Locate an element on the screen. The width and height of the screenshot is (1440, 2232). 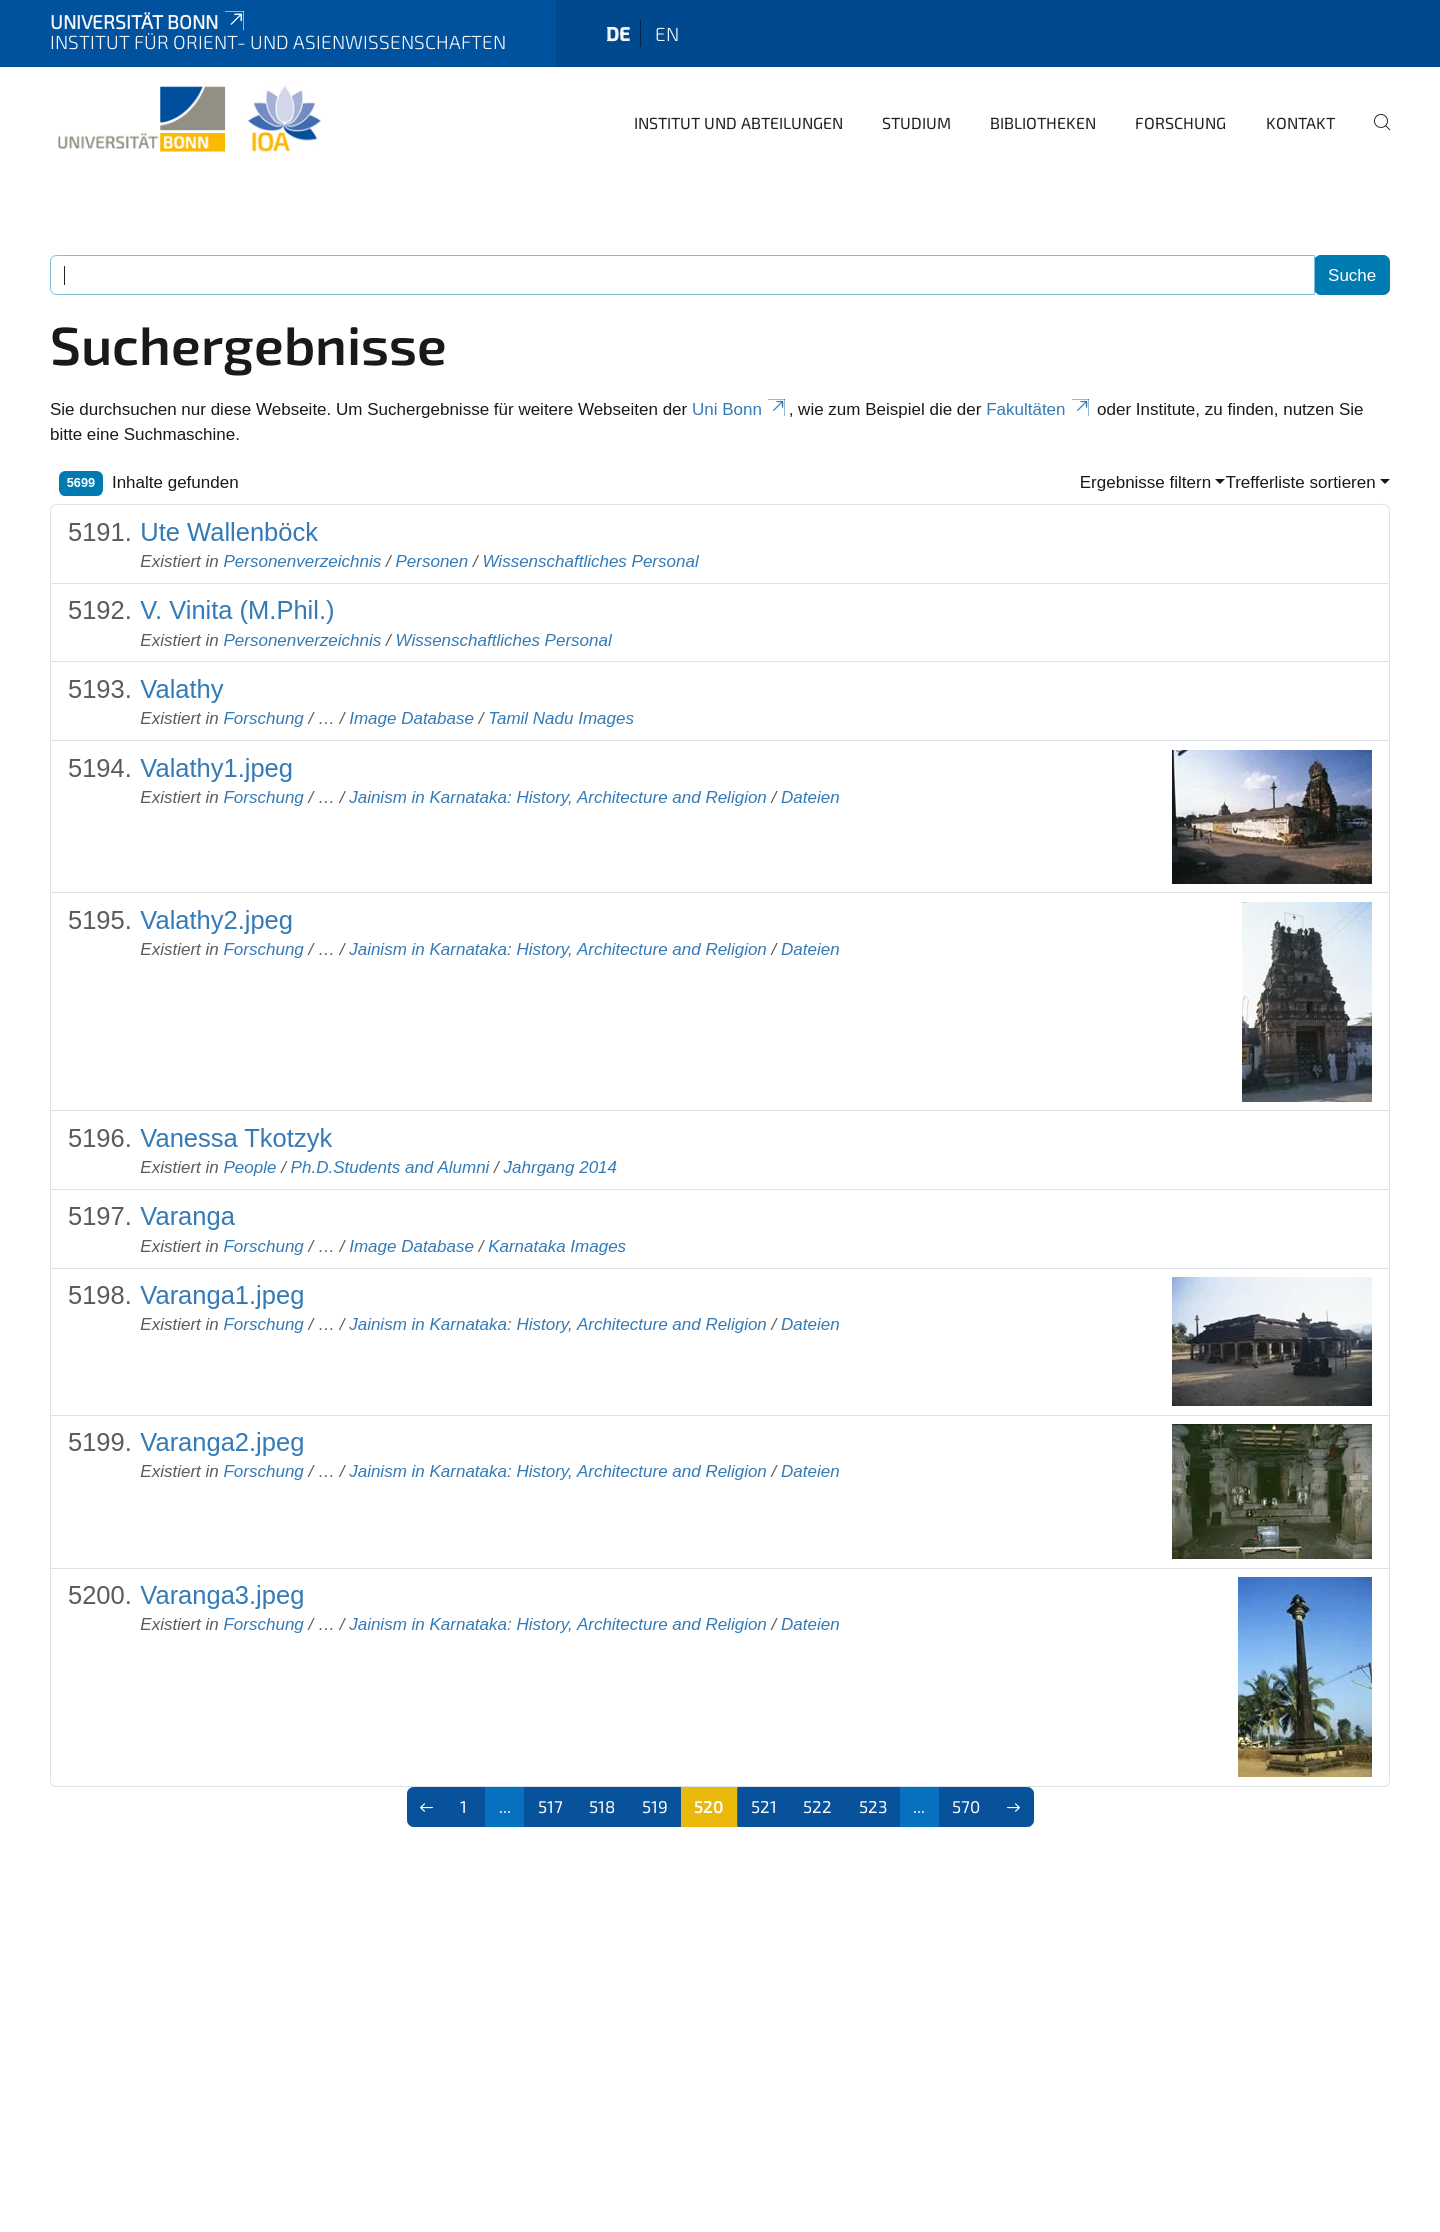
Dateien is located at coordinates (810, 797).